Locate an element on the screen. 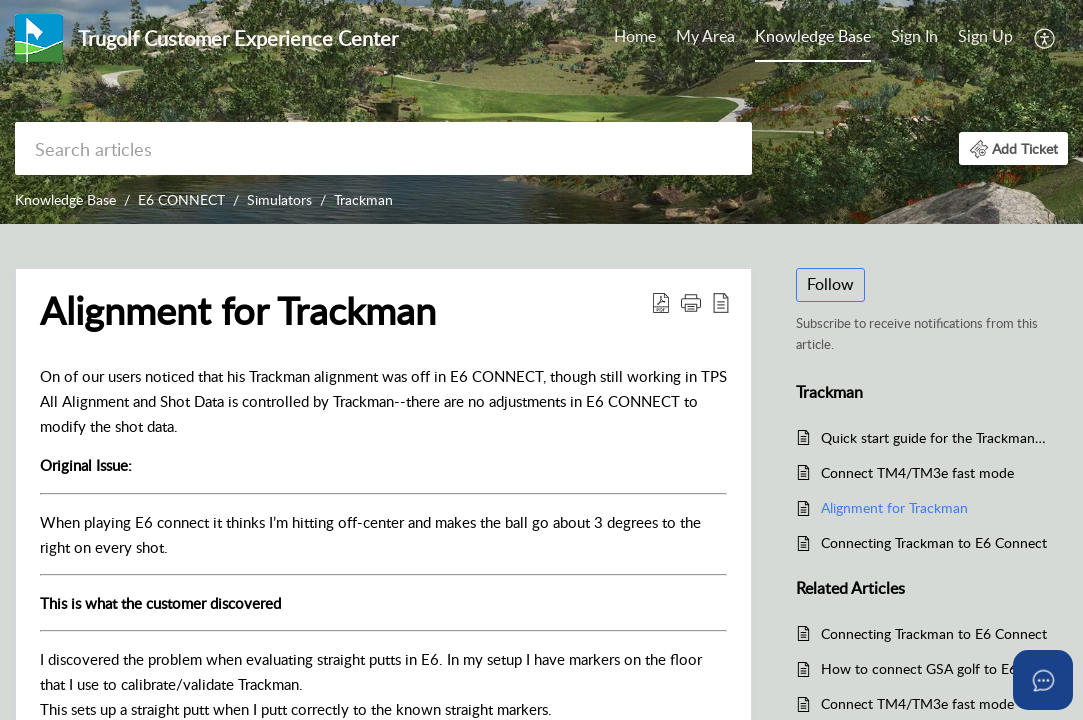 Image resolution: width=1083 pixels, height=720 pixels. My Area is located at coordinates (705, 36).